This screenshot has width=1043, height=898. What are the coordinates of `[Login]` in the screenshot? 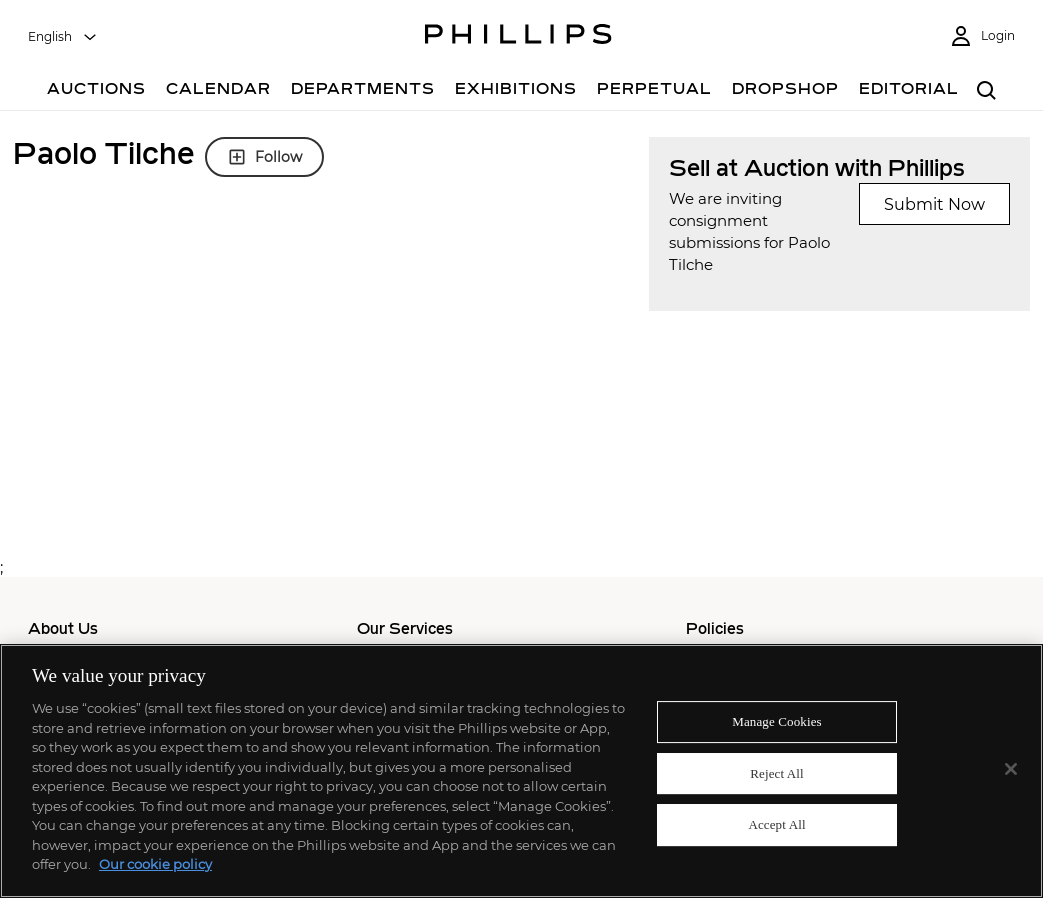 It's located at (982, 36).